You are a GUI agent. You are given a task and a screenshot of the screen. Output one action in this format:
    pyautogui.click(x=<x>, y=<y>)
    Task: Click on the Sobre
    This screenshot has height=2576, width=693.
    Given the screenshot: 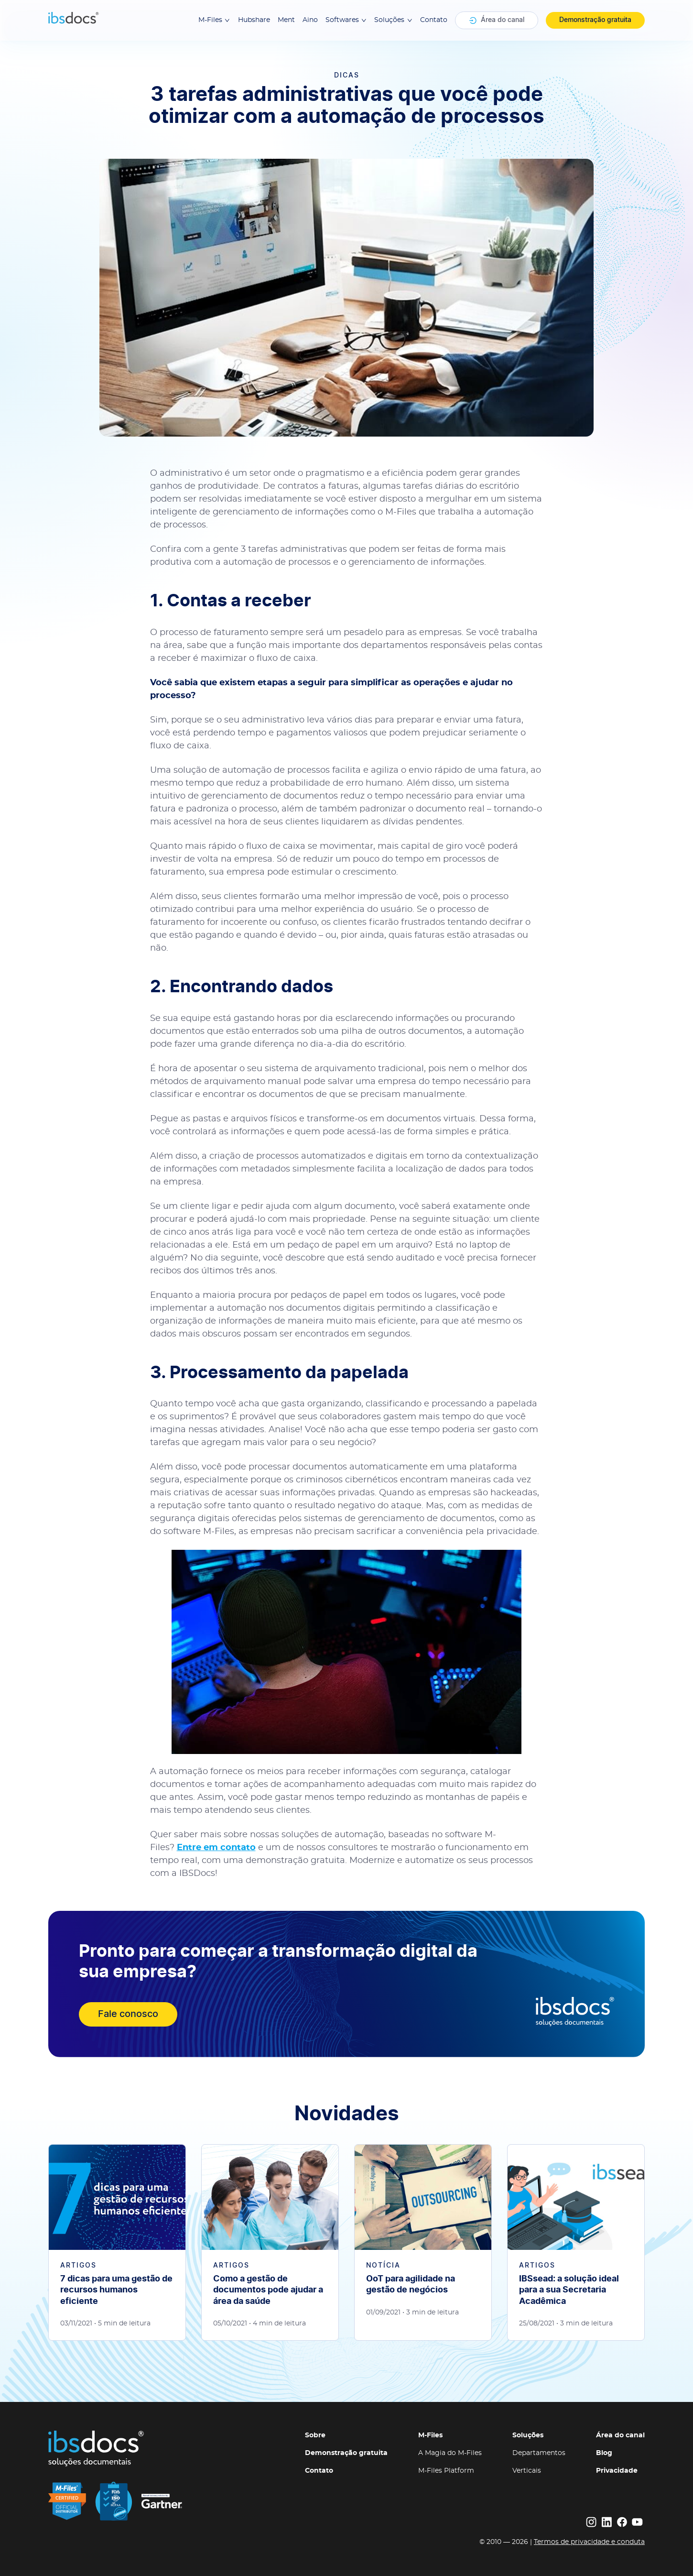 What is the action you would take?
    pyautogui.click(x=315, y=2435)
    